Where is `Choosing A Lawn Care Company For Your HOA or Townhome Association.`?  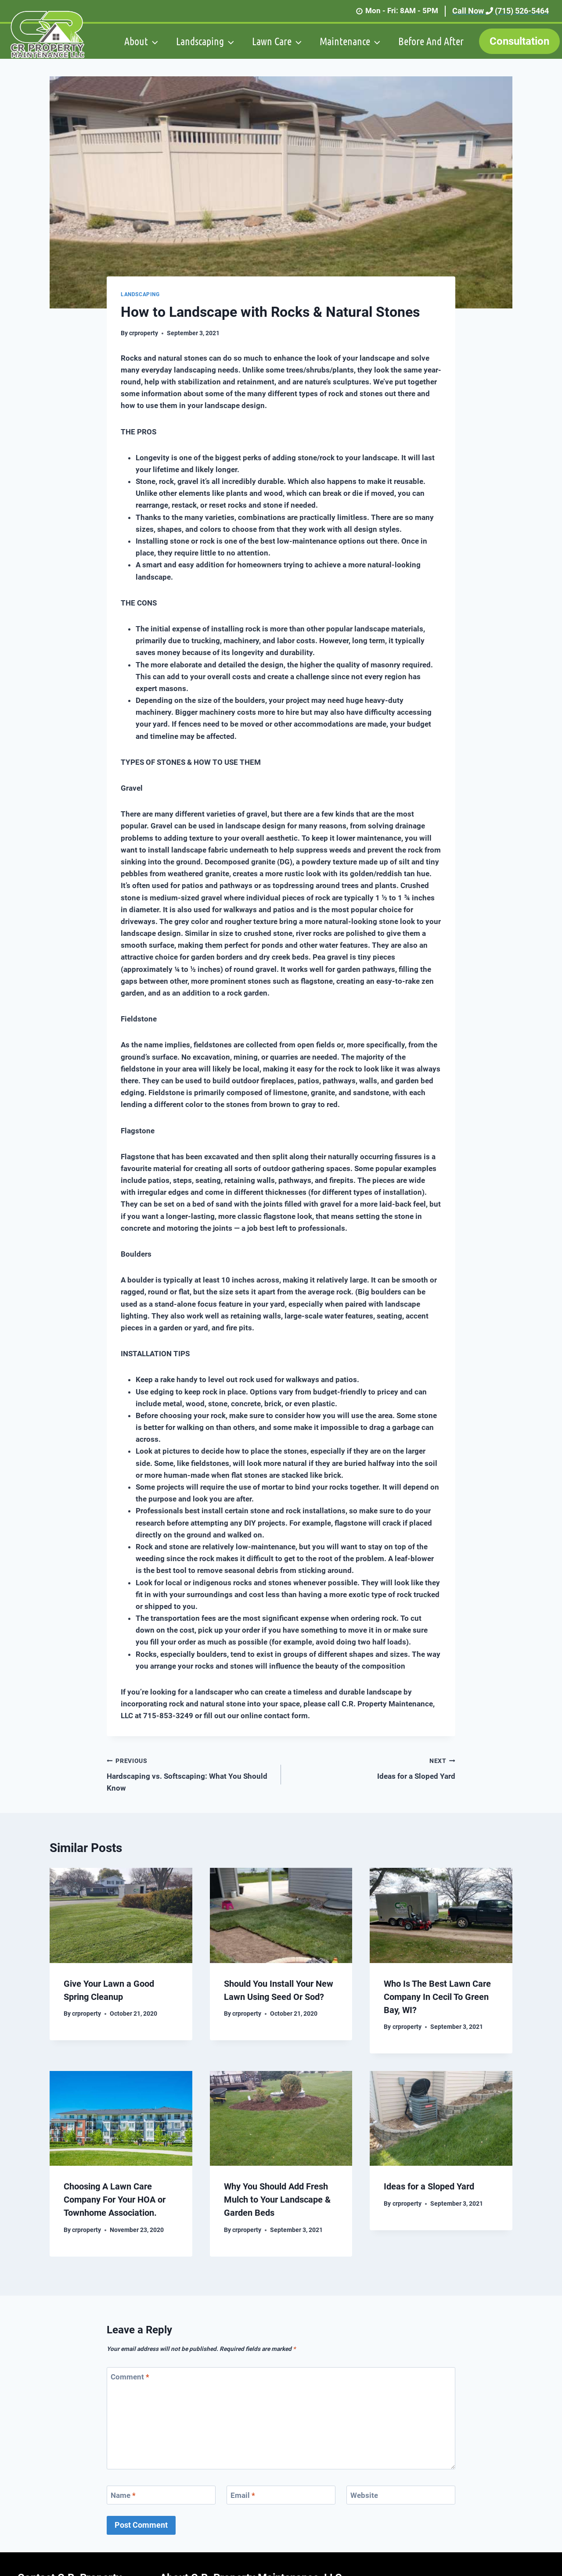
Choosing A Lawn Care Company For Your HOA or Townhome Association. is located at coordinates (115, 2199).